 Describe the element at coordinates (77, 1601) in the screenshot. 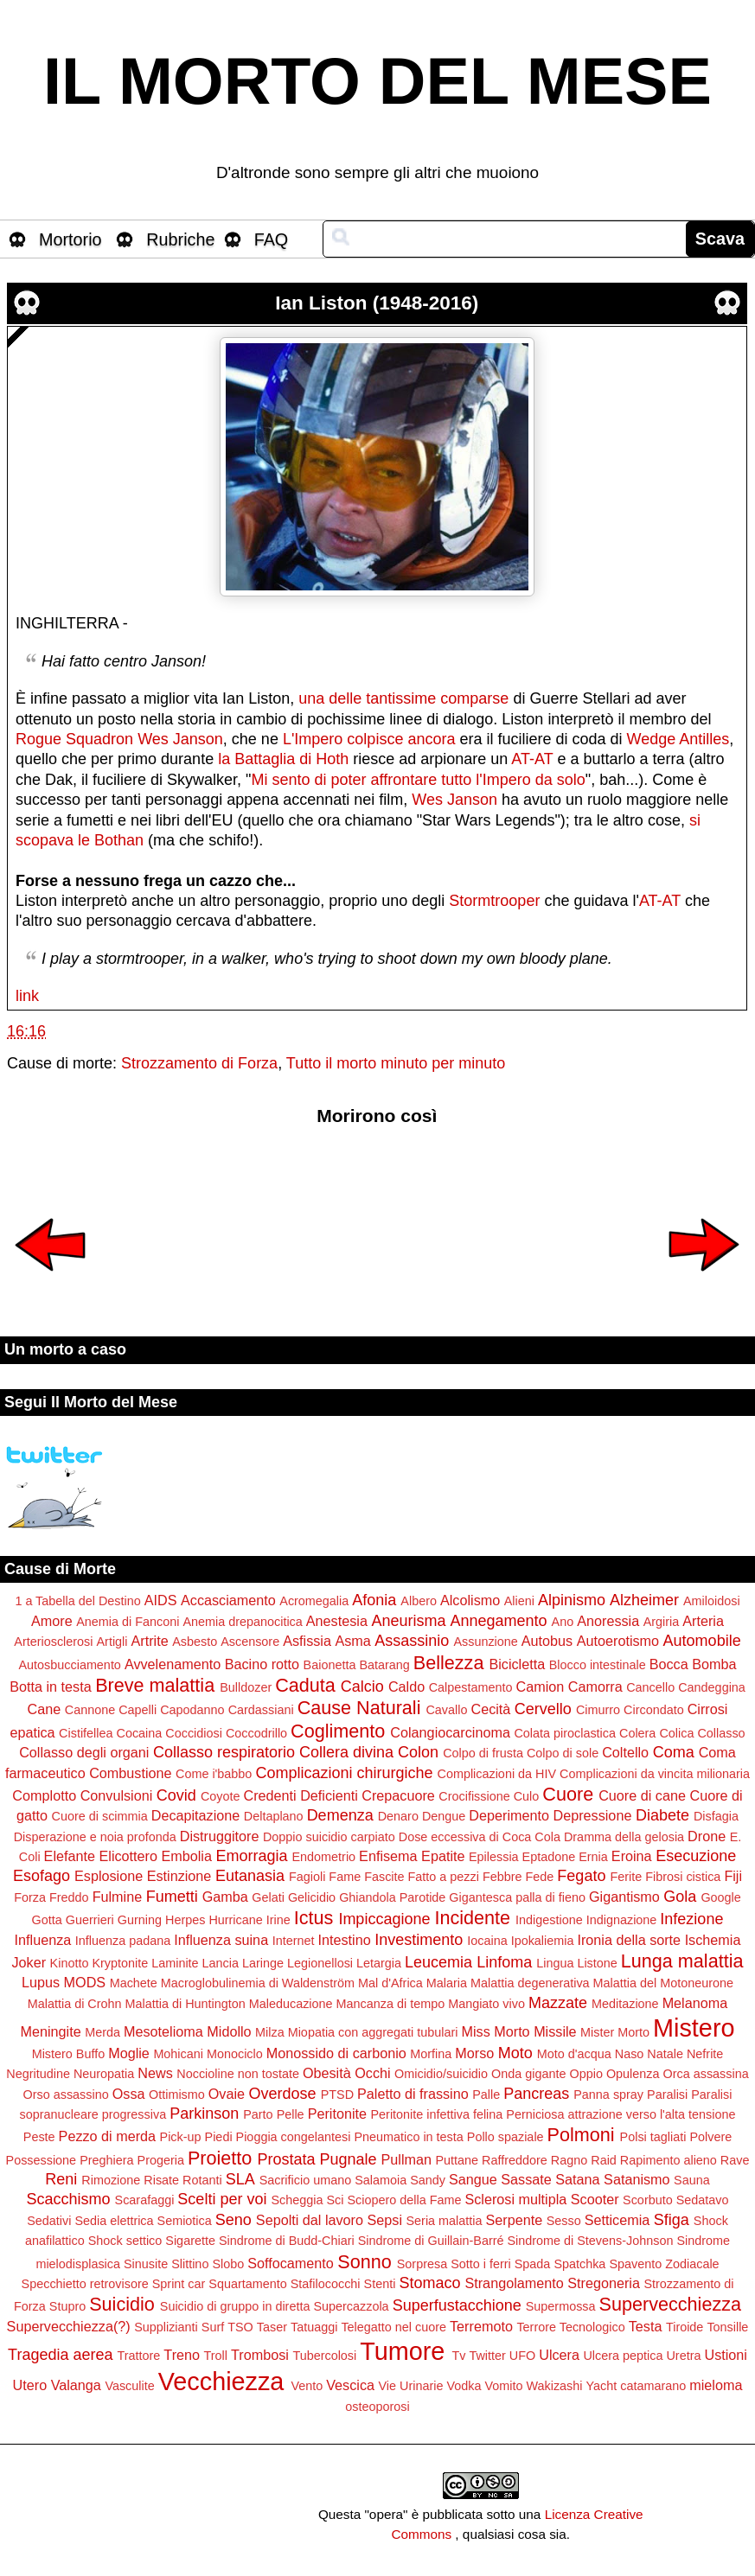

I see `1 a Tabella del Destino` at that location.